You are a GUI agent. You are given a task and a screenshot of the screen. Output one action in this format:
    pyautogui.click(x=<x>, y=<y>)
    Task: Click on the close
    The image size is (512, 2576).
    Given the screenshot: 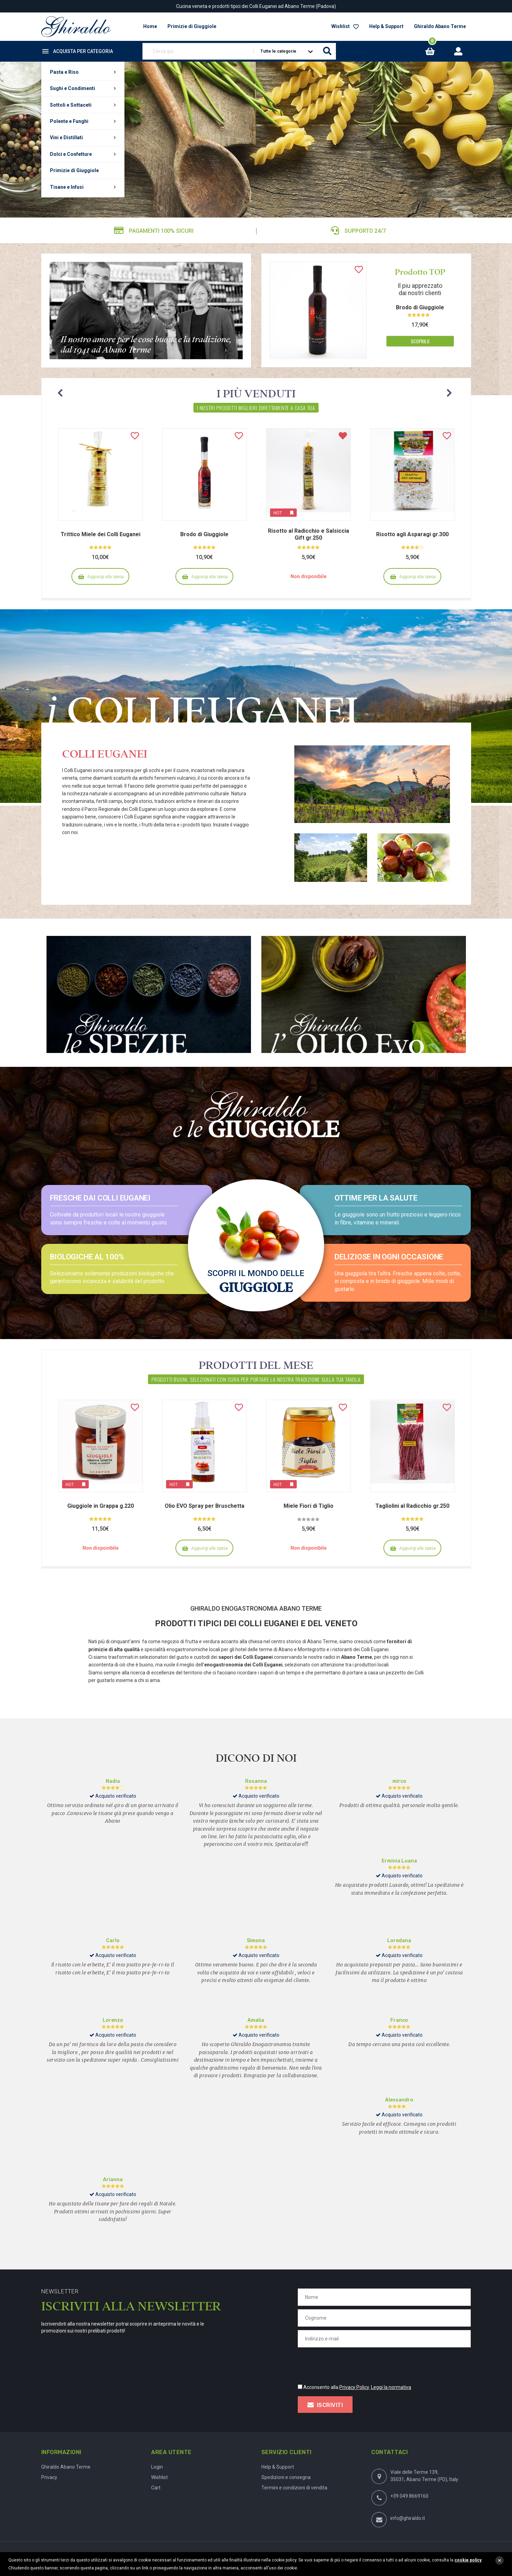 What is the action you would take?
    pyautogui.click(x=499, y=2560)
    